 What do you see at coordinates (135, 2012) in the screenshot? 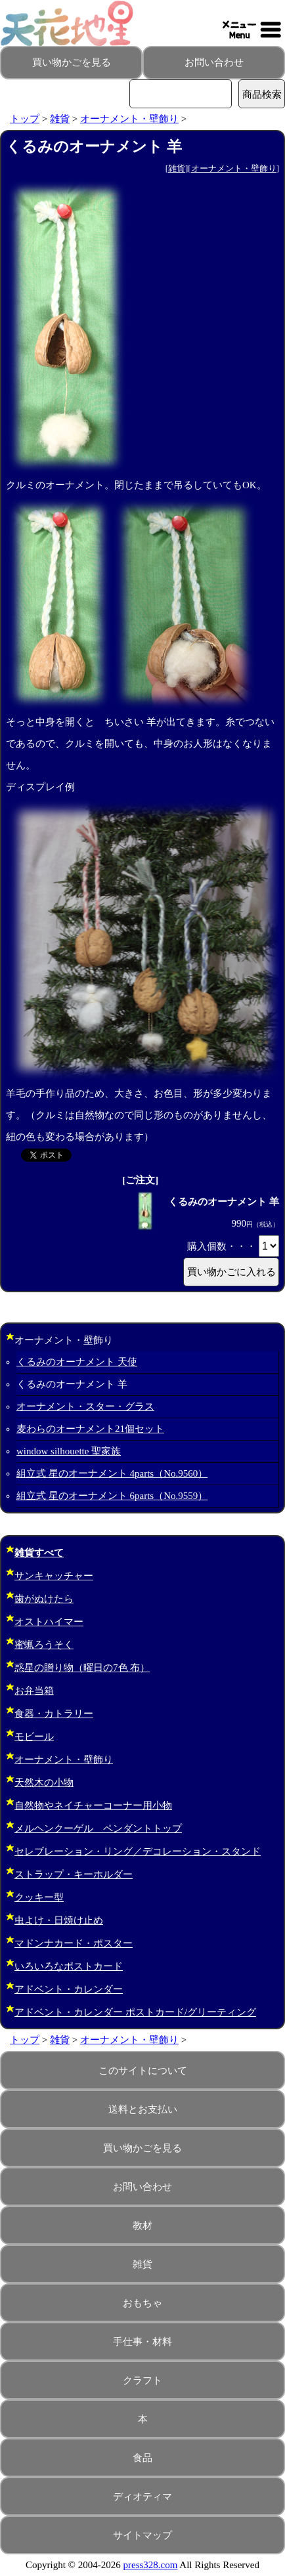
I see `アドベント・カレンダー ポストカード/グリーティング` at bounding box center [135, 2012].